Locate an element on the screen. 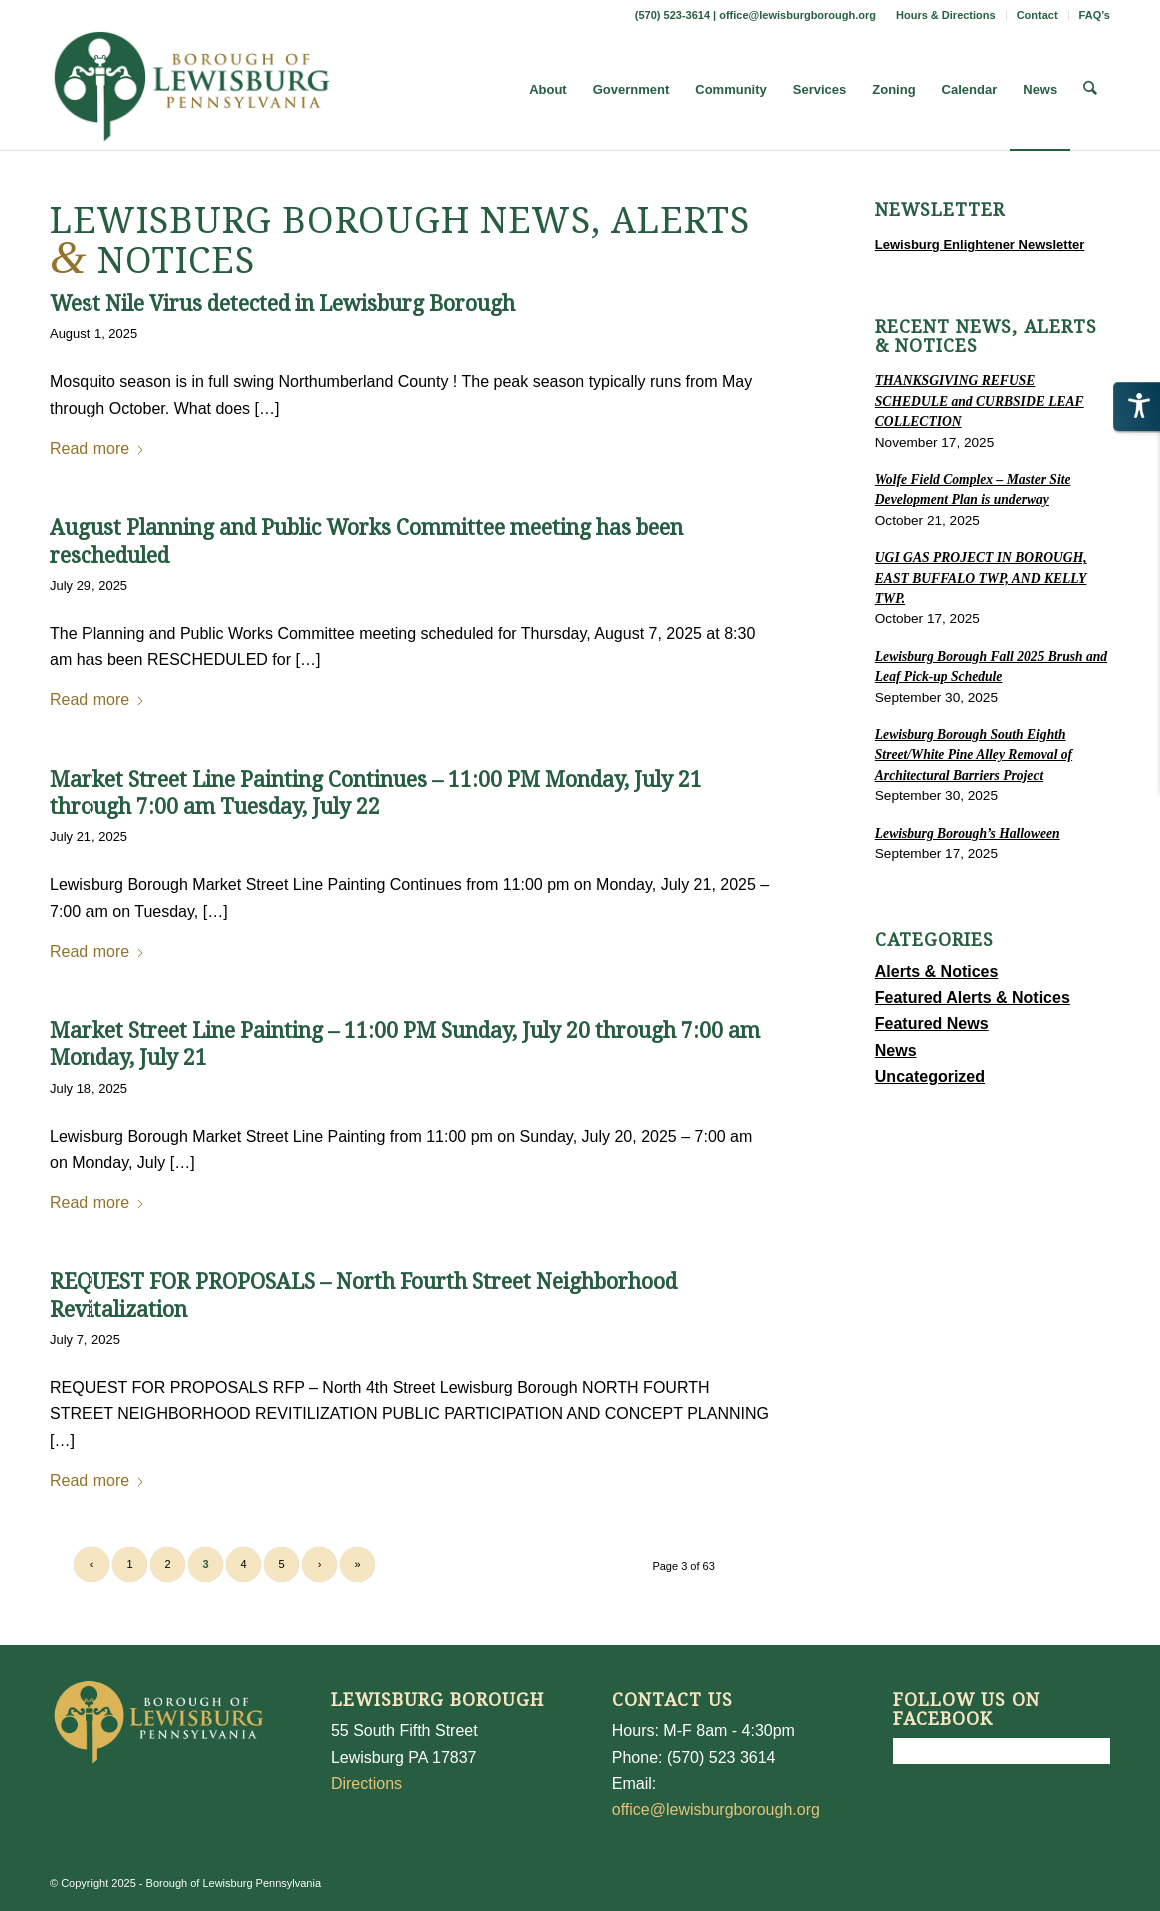 The width and height of the screenshot is (1160, 1911). Contact is located at coordinates (1037, 15).